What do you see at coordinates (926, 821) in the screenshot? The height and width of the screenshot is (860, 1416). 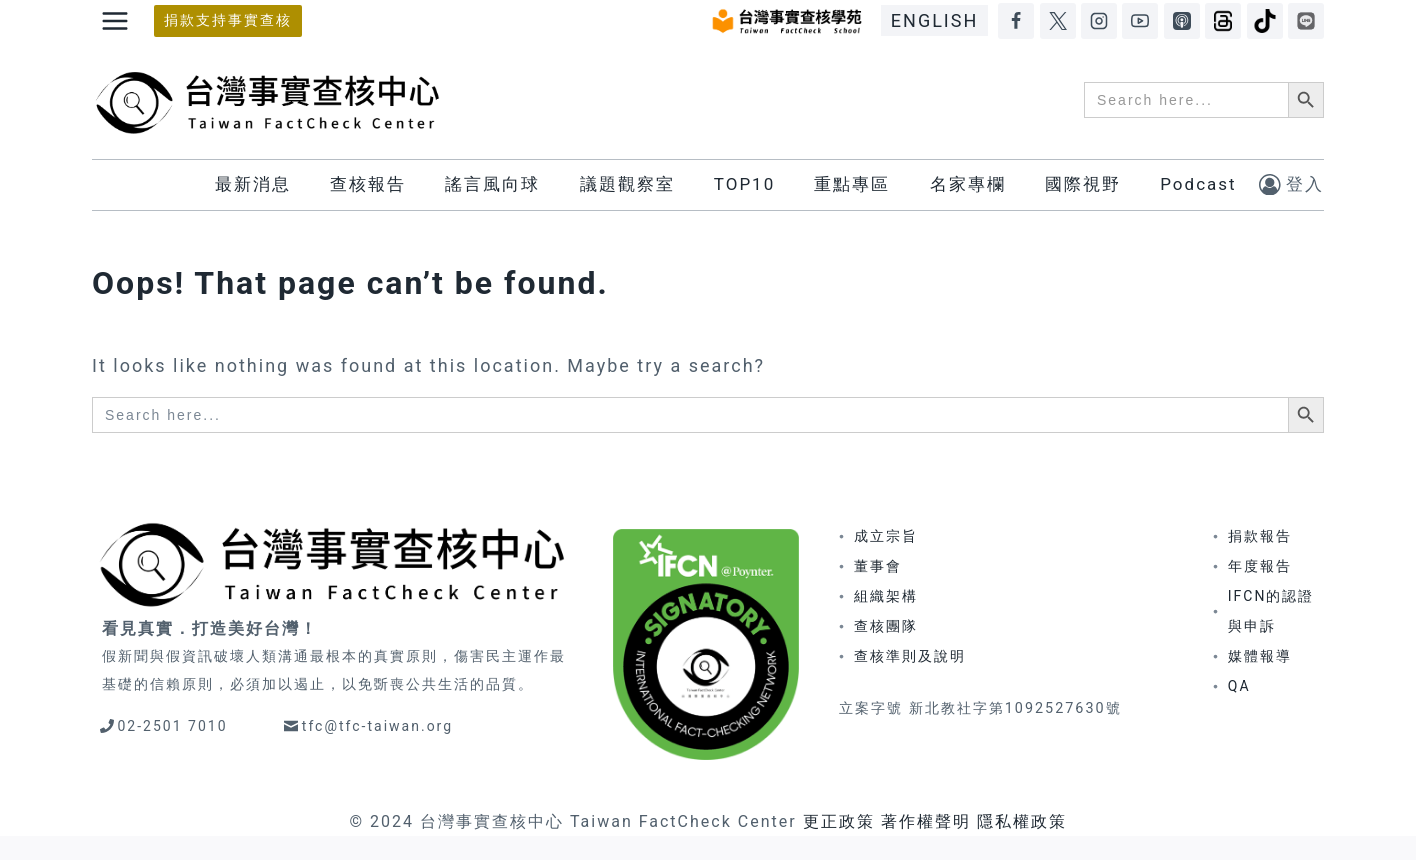 I see `著作權聲明` at bounding box center [926, 821].